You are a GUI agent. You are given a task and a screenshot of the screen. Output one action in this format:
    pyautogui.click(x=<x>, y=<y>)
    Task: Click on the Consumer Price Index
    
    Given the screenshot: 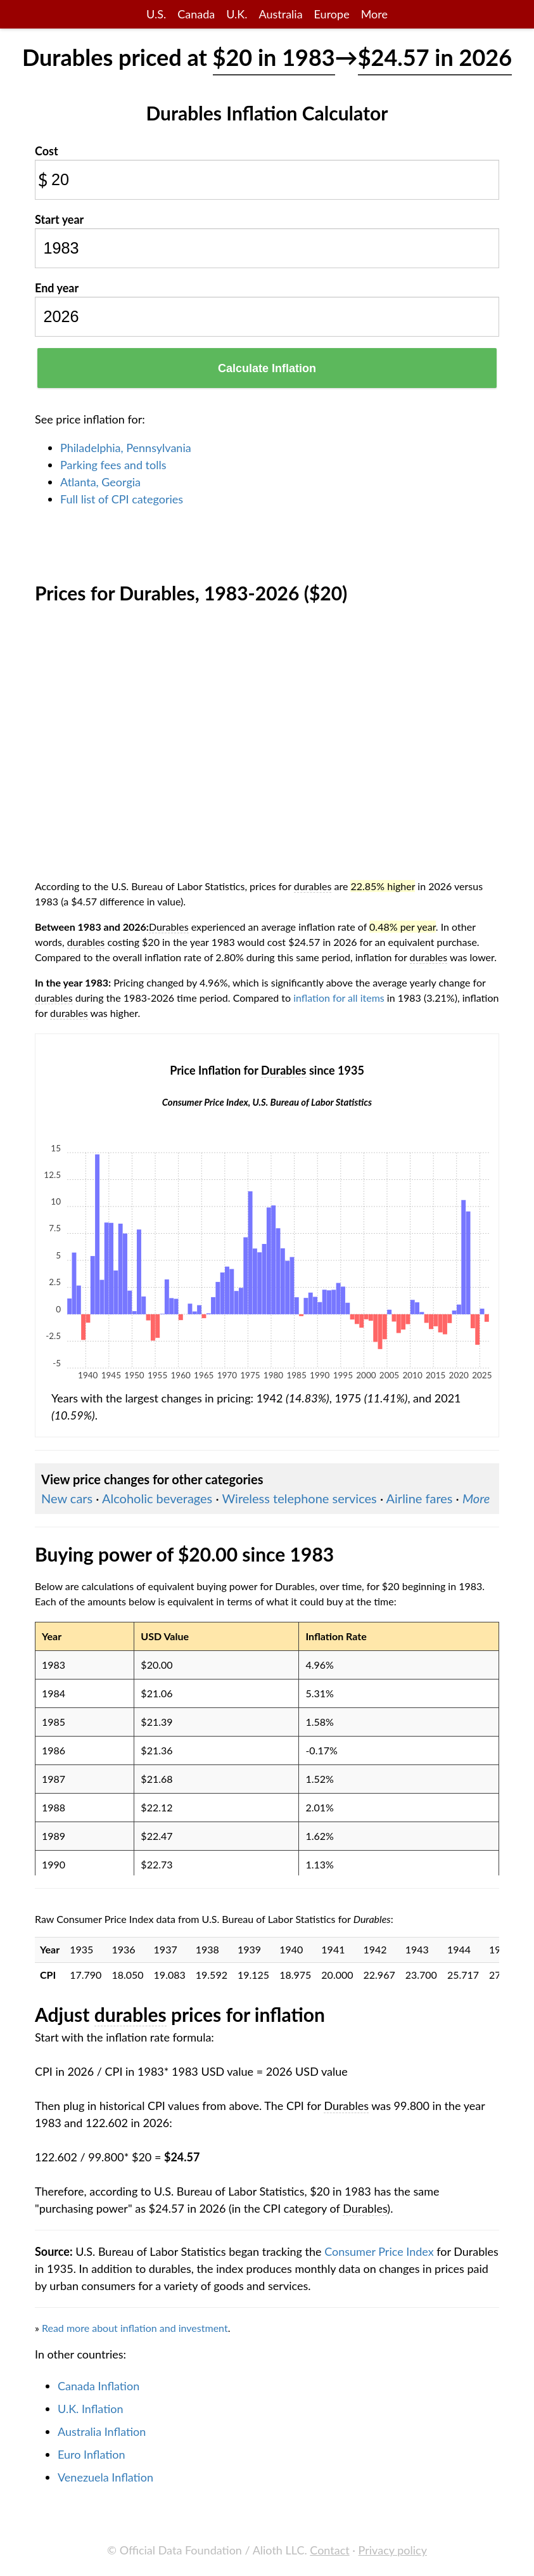 What is the action you would take?
    pyautogui.click(x=378, y=2251)
    